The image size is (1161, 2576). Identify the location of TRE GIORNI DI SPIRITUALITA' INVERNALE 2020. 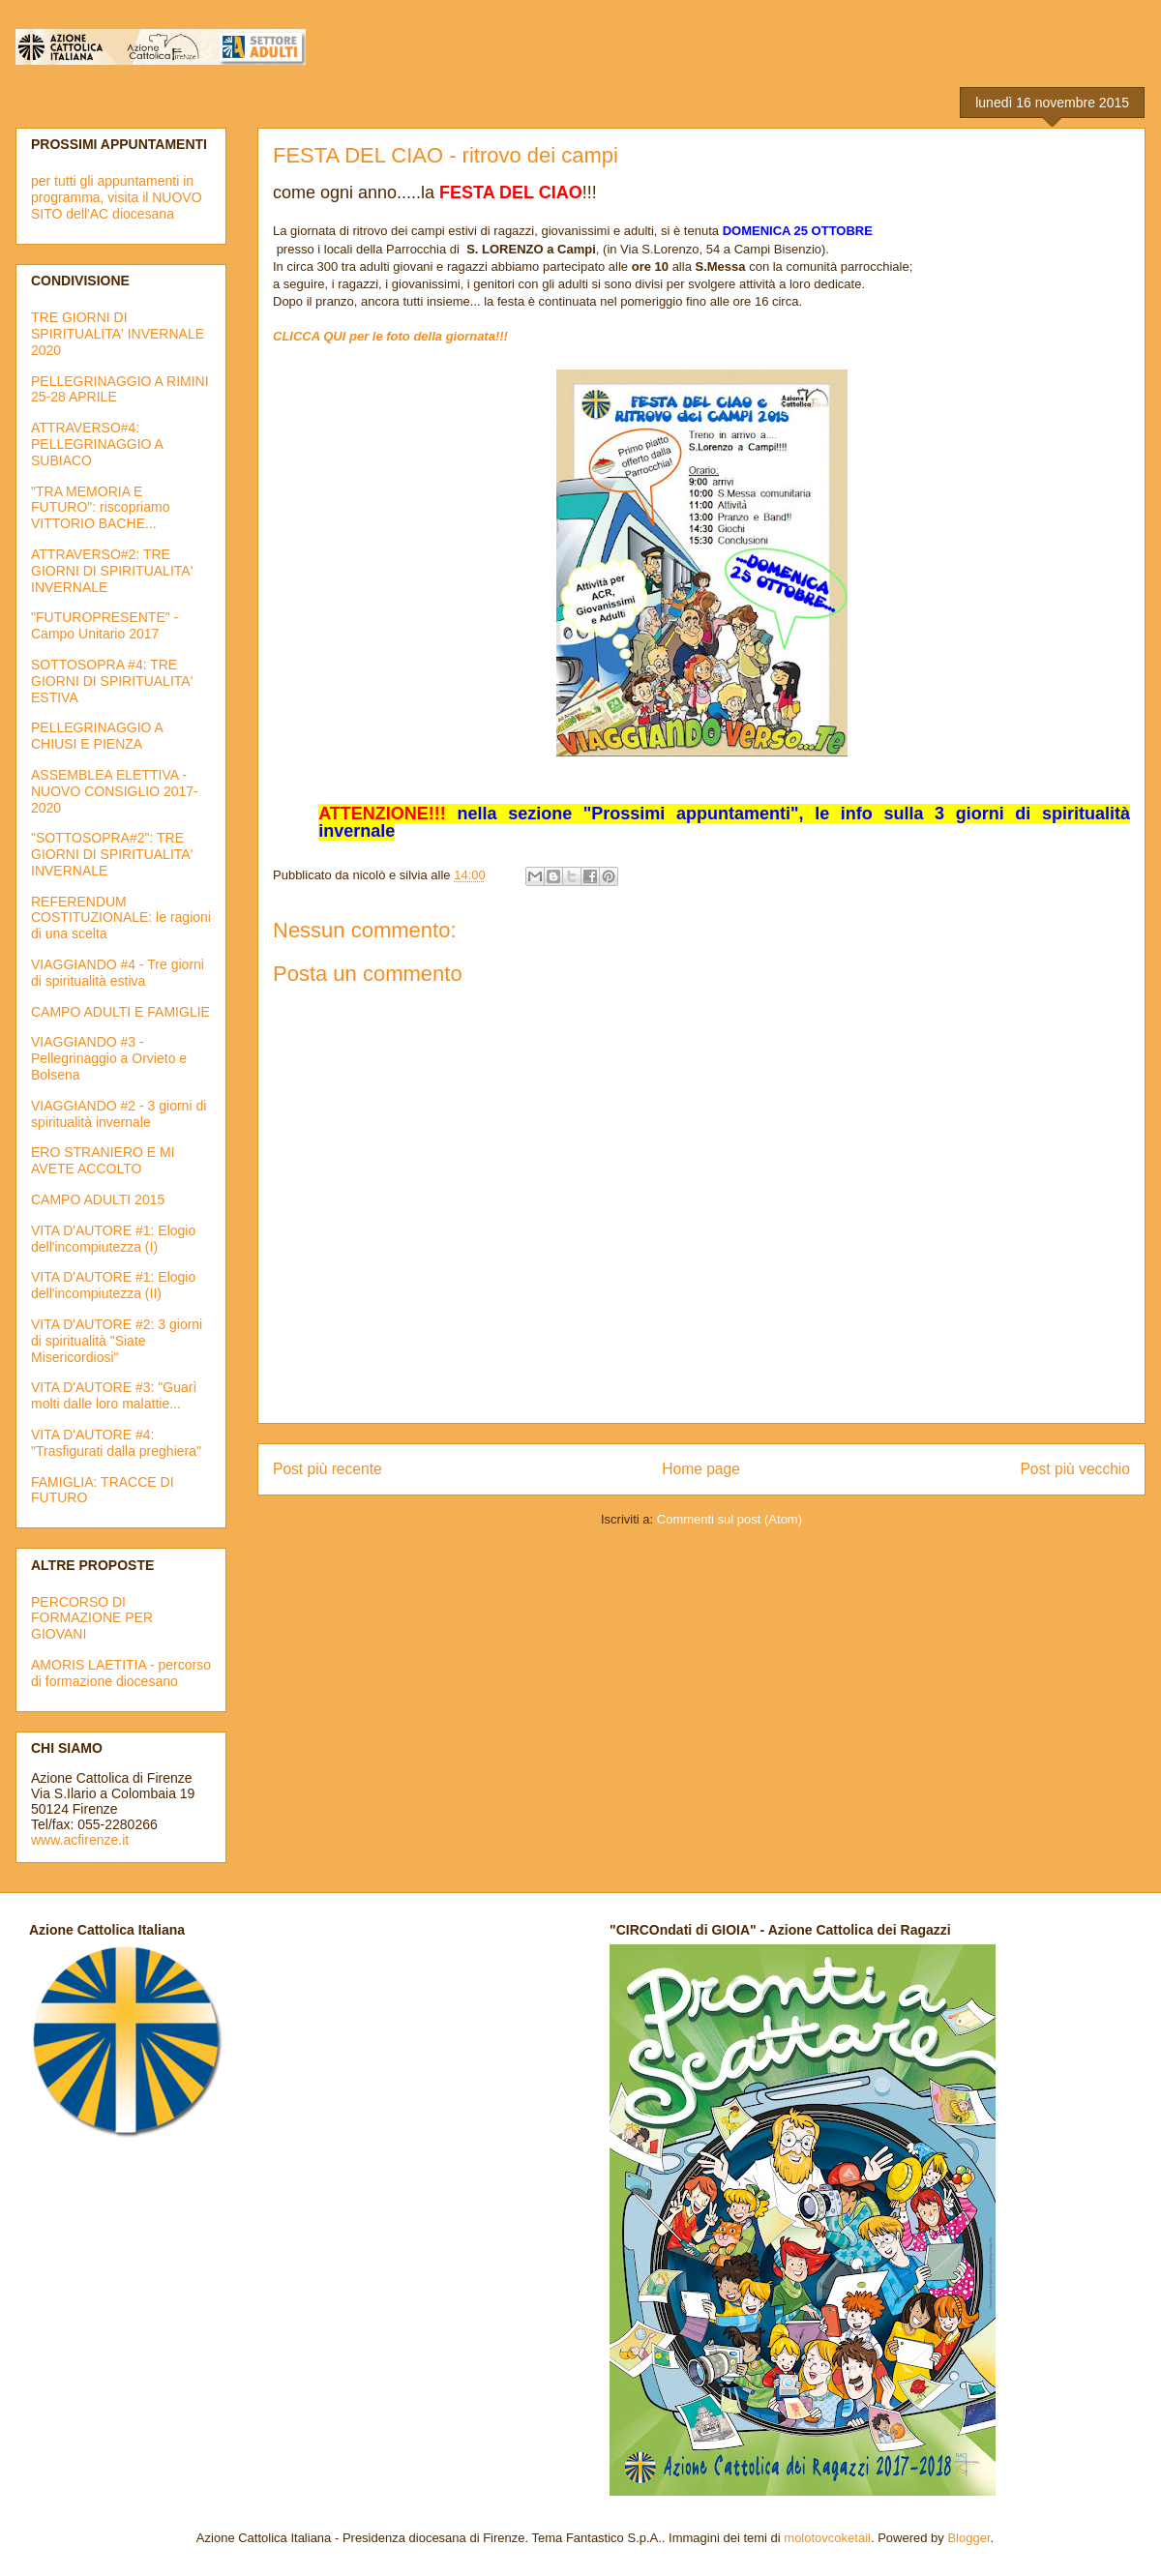
(117, 334).